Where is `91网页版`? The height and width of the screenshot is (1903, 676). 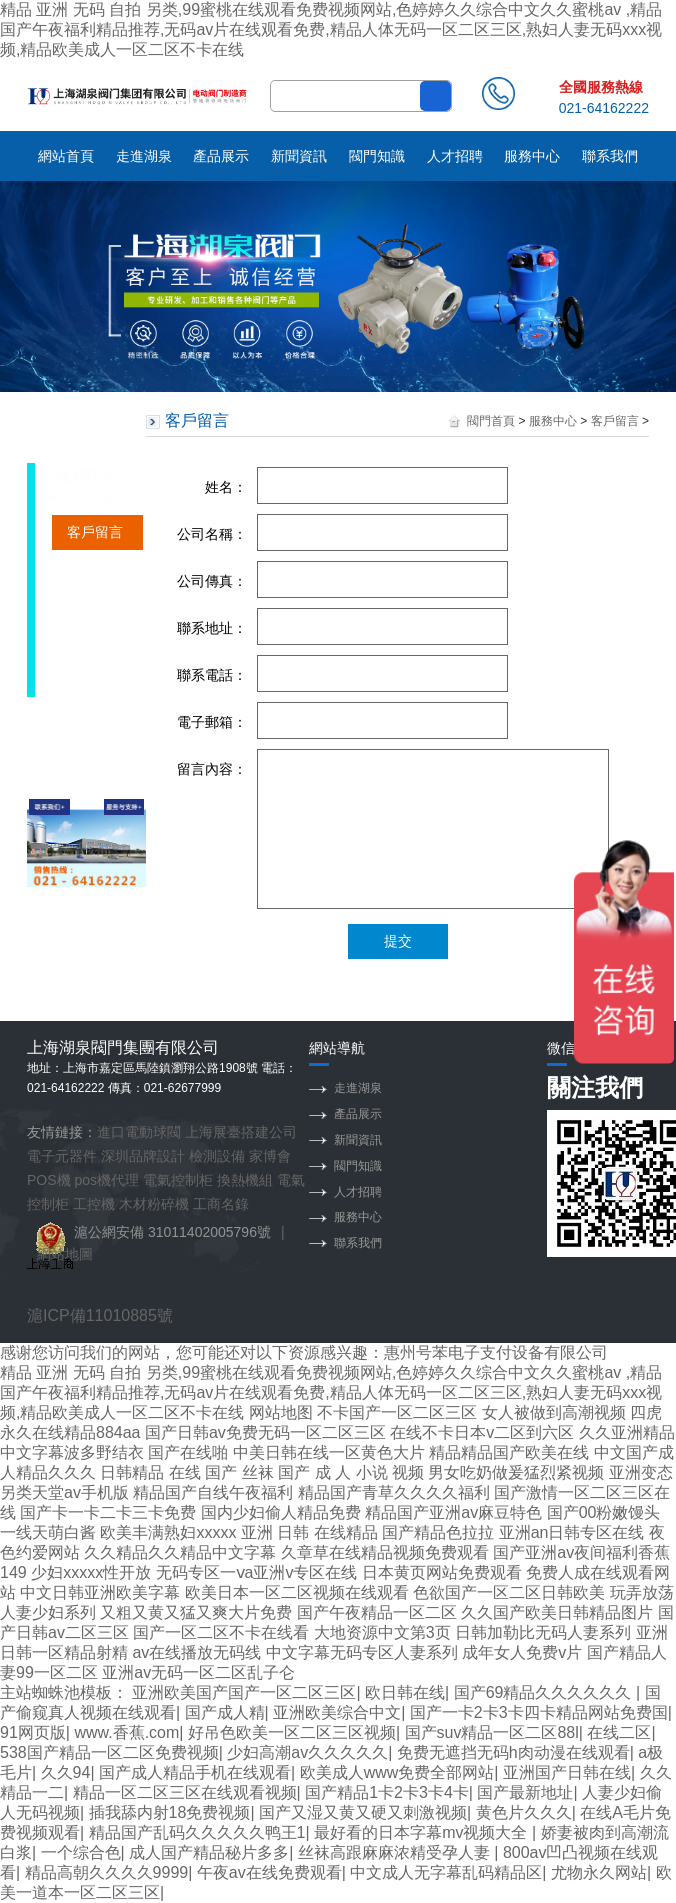
91网页版 is located at coordinates (33, 1732).